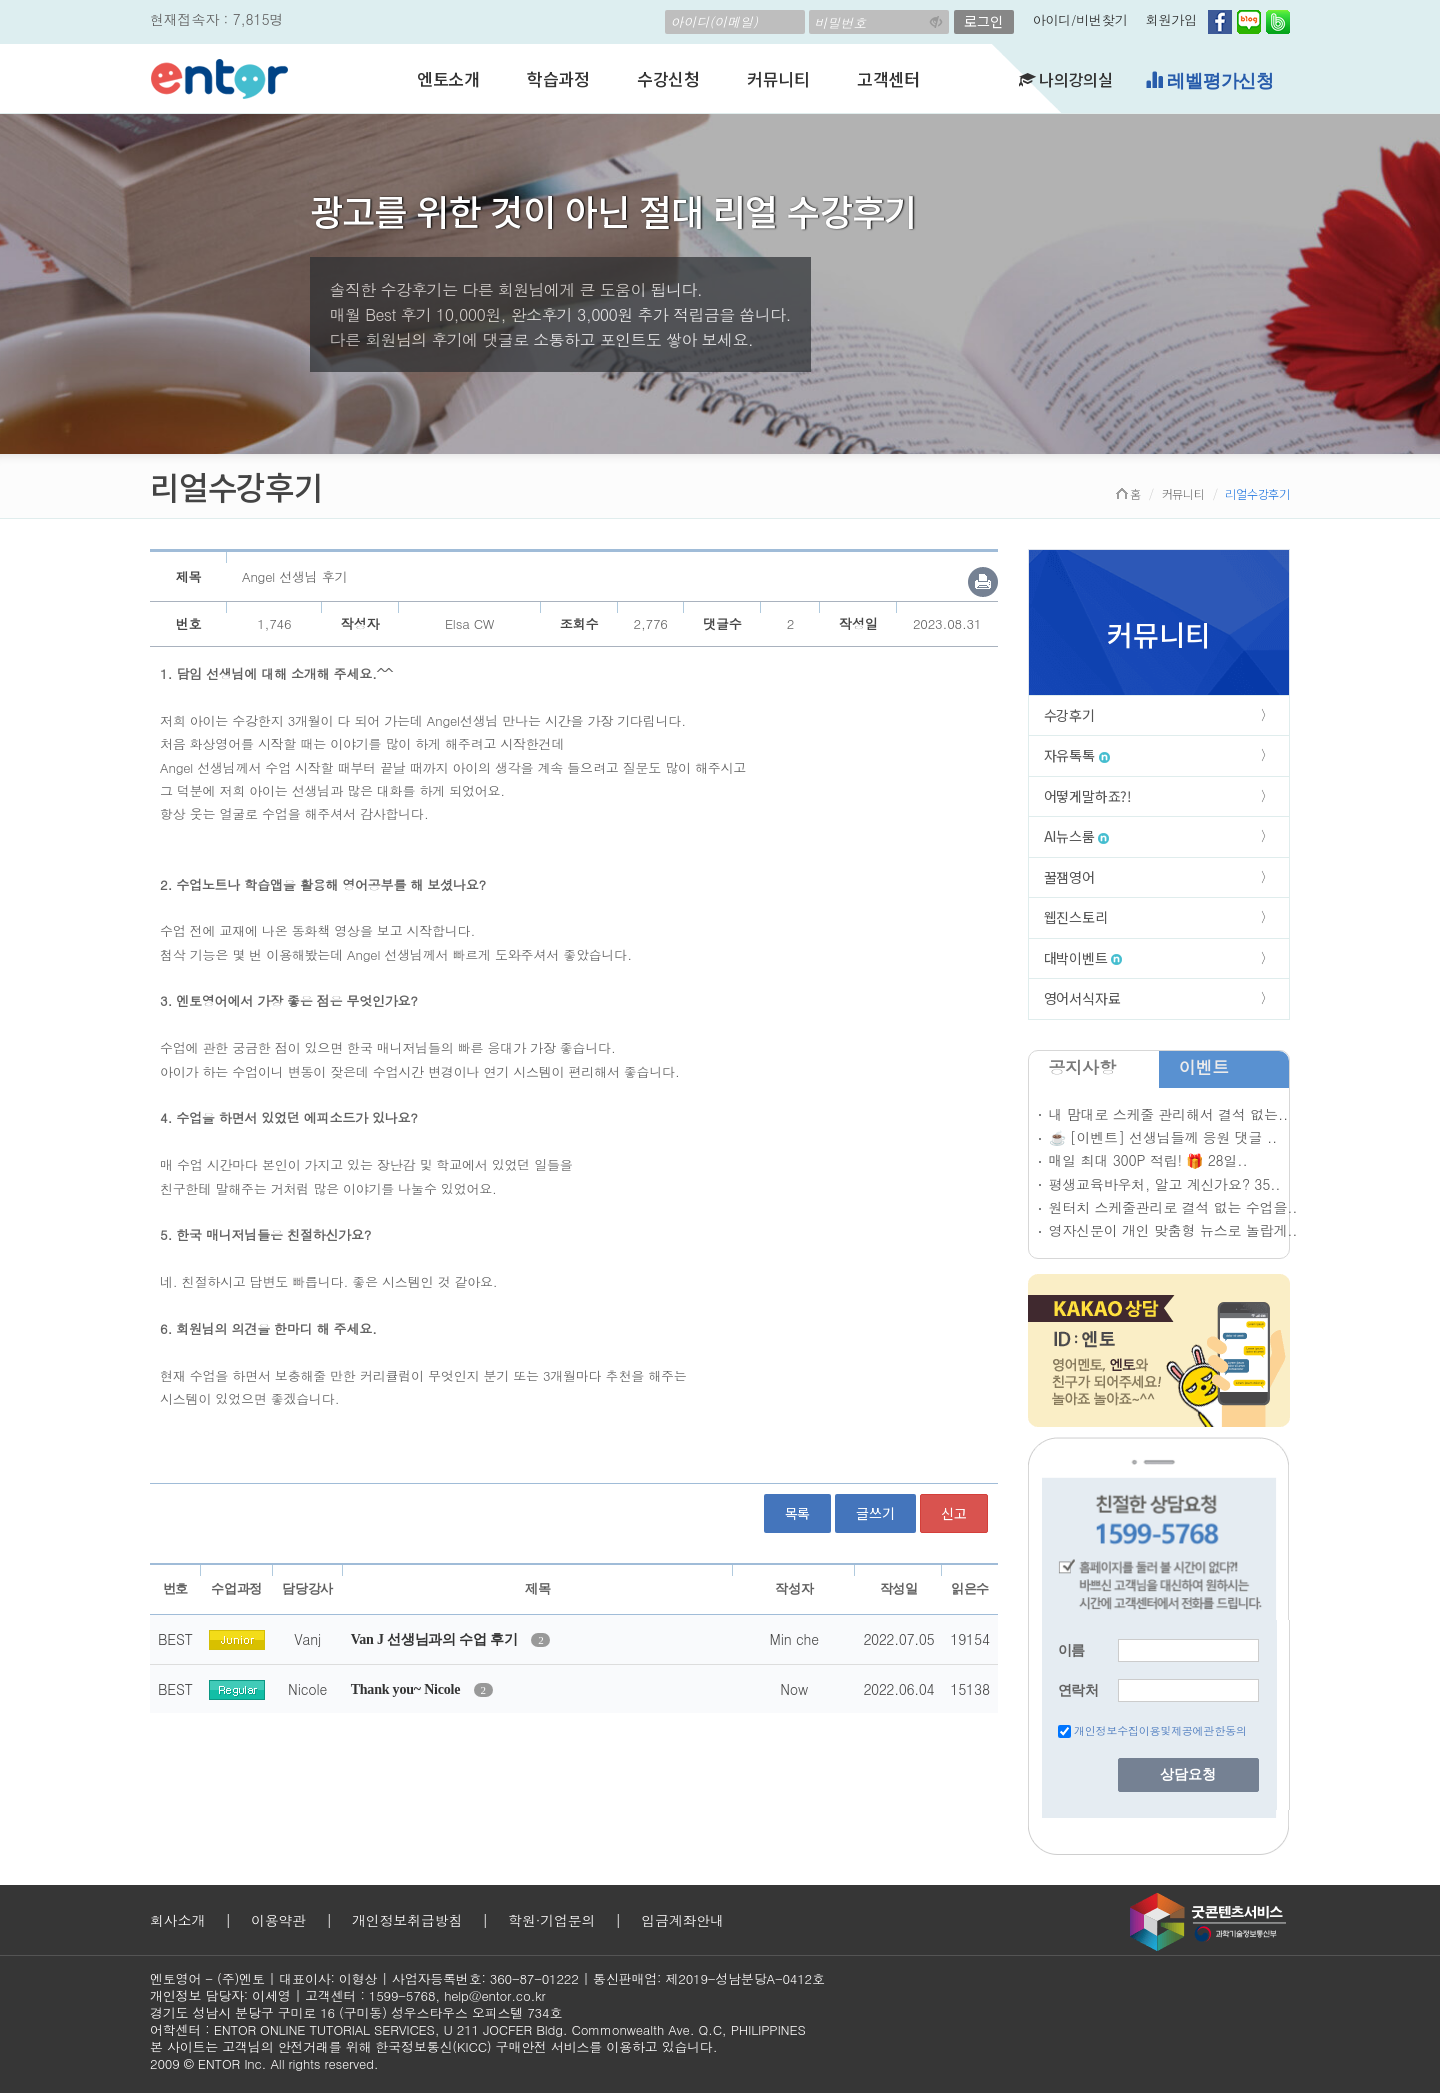 The height and width of the screenshot is (2093, 1440). What do you see at coordinates (356, 2012) in the screenshot?
I see `경기도 성남시 분당구 구미로 16 (구미동) 성우스타우스 오피스텔 734호` at bounding box center [356, 2012].